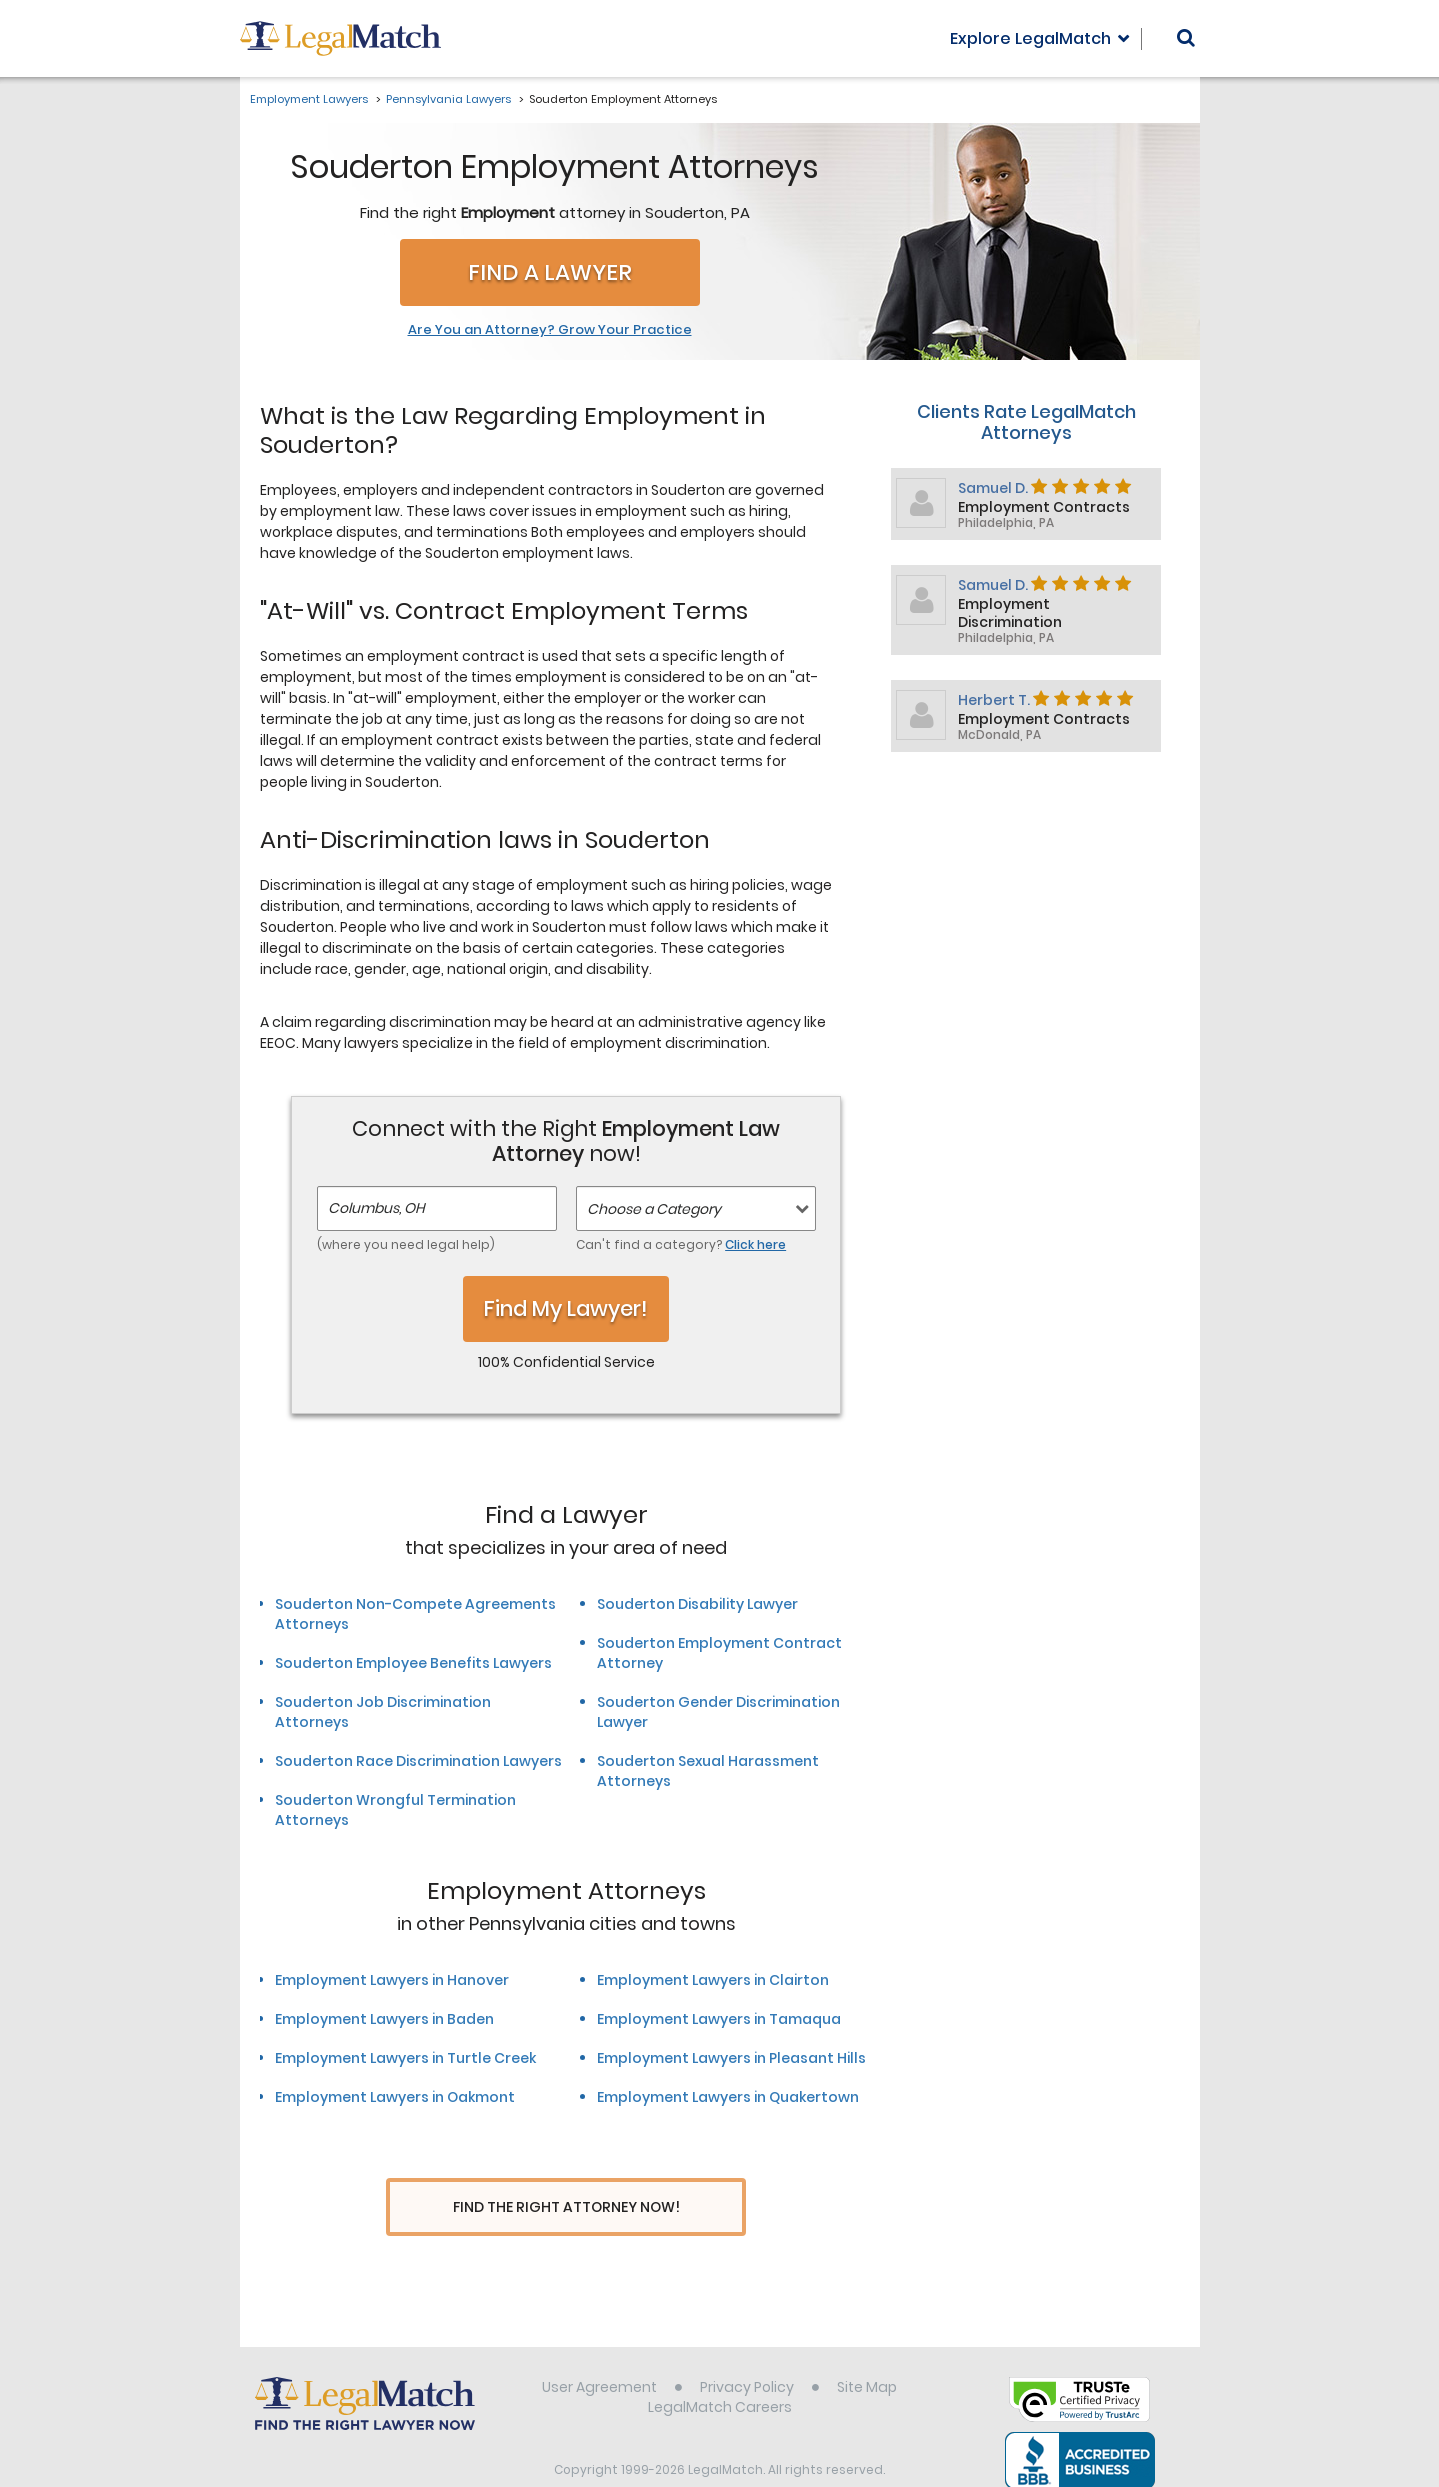 This screenshot has height=2487, width=1439. I want to click on Employment Lawyers in Tamaqua, so click(719, 2019).